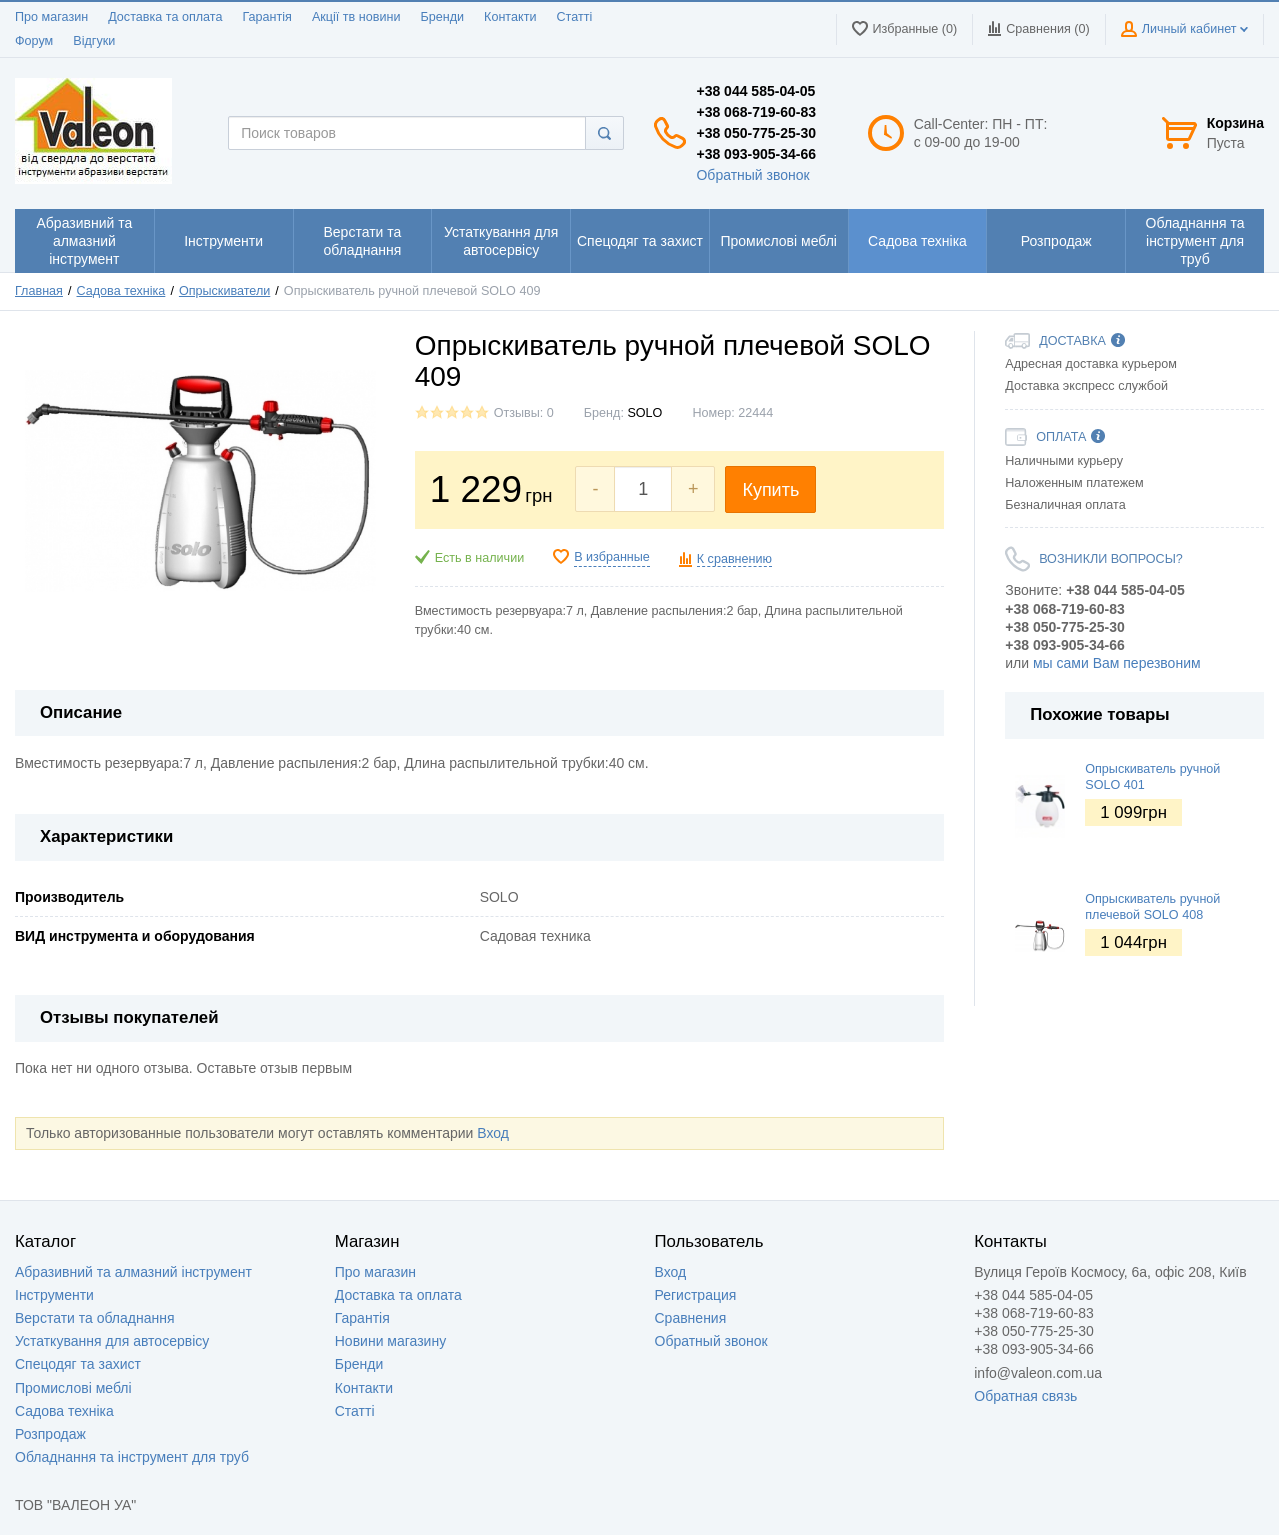 This screenshot has height=1535, width=1279. Describe the element at coordinates (165, 17) in the screenshot. I see `Доставка та оплата` at that location.